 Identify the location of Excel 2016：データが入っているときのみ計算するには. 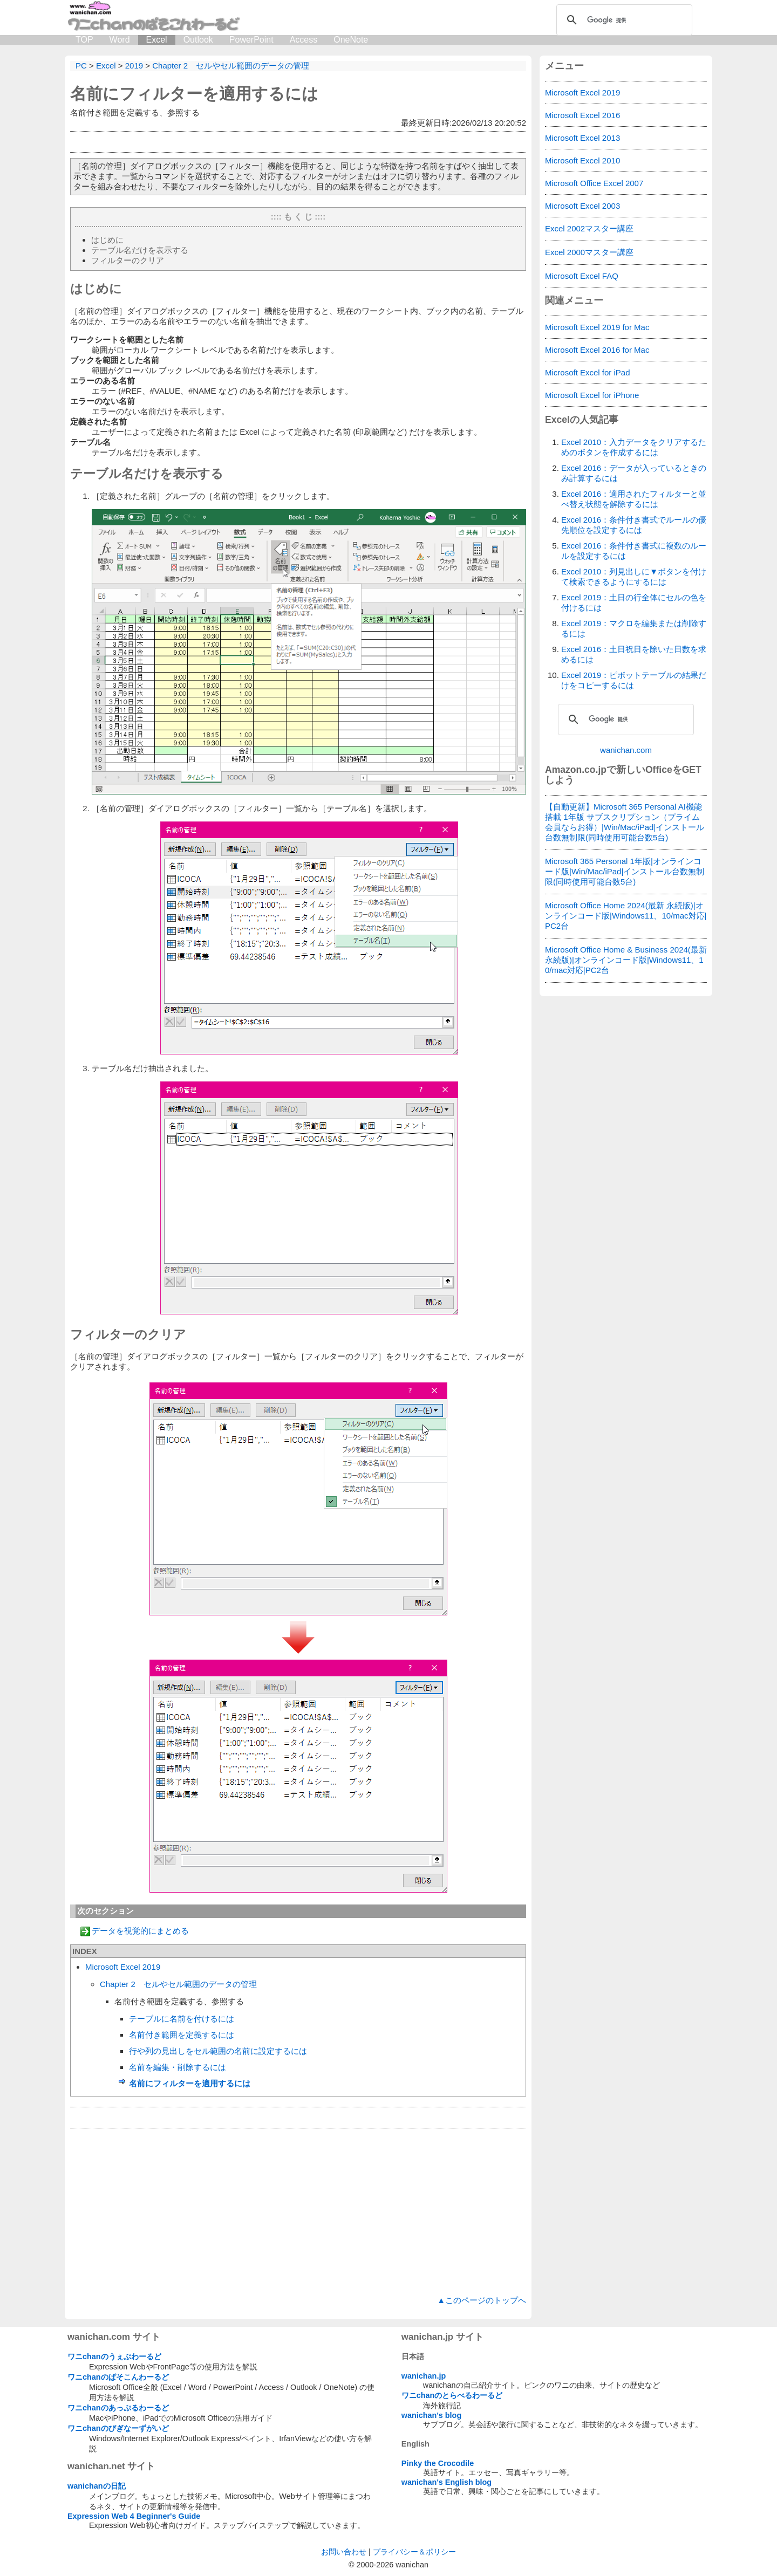
(633, 473).